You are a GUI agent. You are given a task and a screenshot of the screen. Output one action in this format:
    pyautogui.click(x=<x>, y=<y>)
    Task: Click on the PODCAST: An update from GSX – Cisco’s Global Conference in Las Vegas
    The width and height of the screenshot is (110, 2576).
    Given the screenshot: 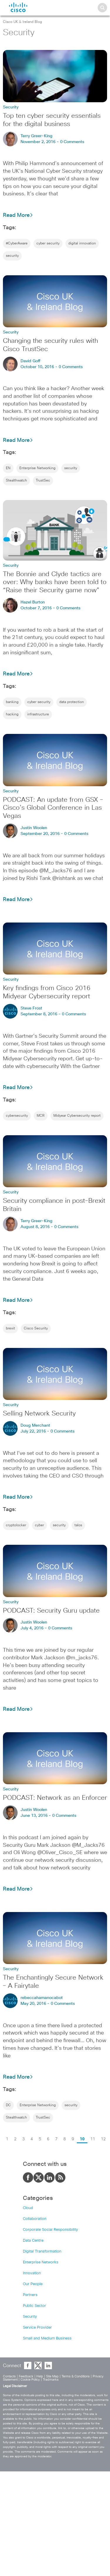 What is the action you would take?
    pyautogui.click(x=53, y=808)
    